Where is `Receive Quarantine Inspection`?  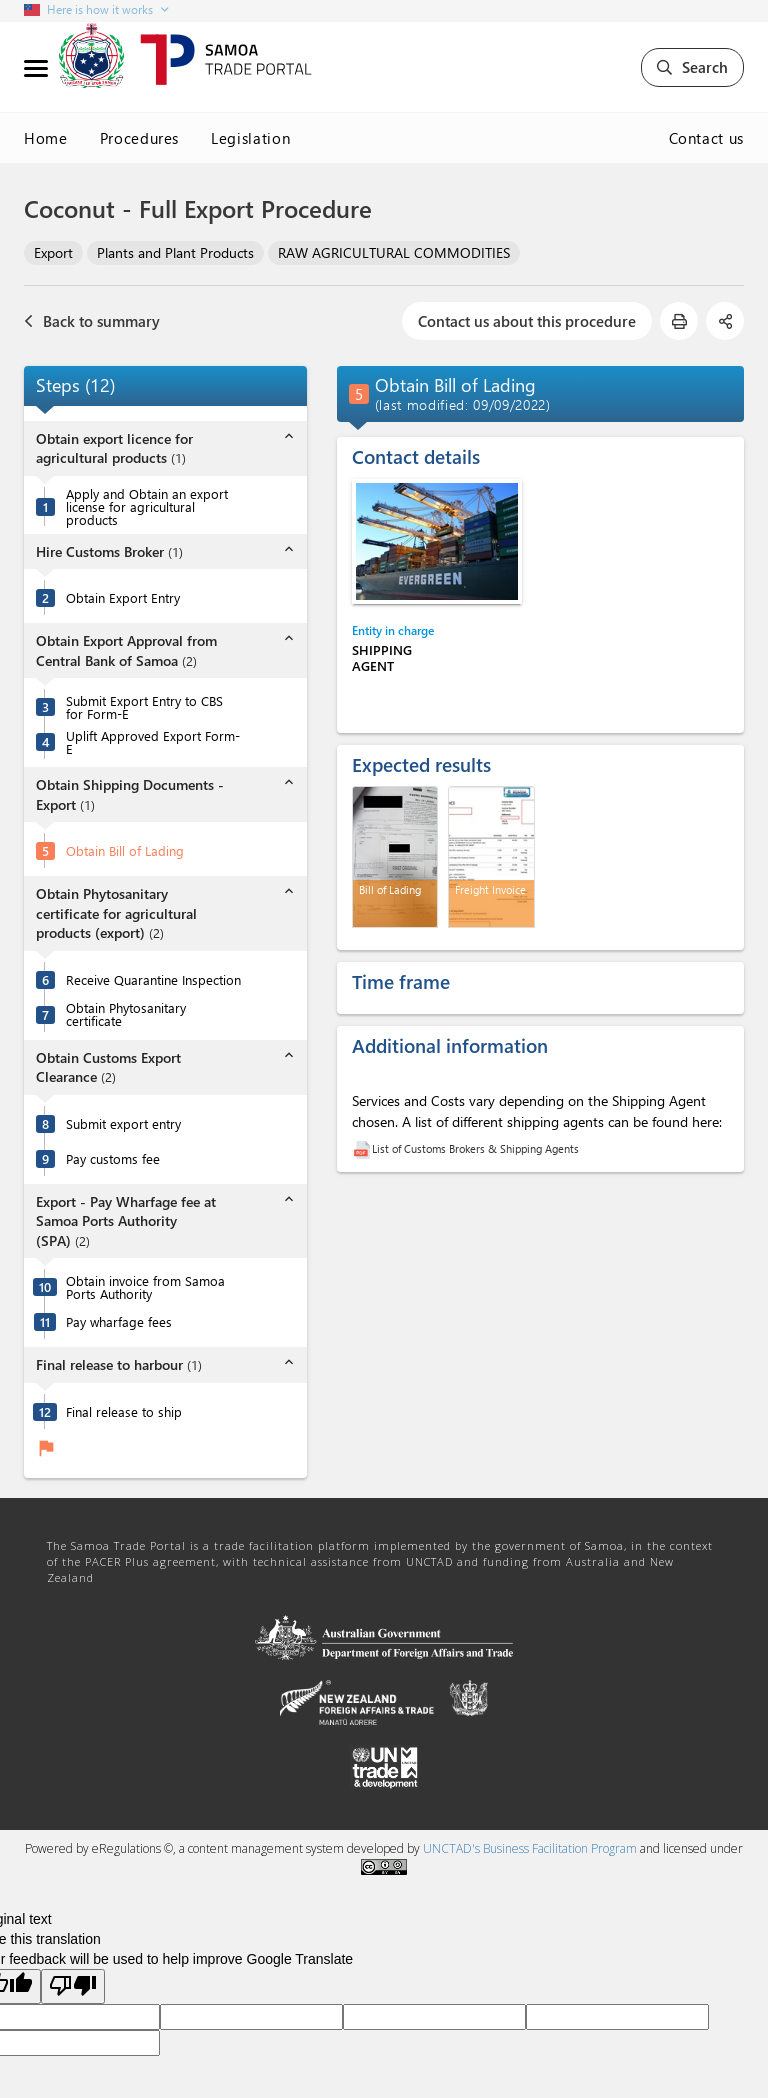
Receive Quarantine Inspection is located at coordinates (153, 979).